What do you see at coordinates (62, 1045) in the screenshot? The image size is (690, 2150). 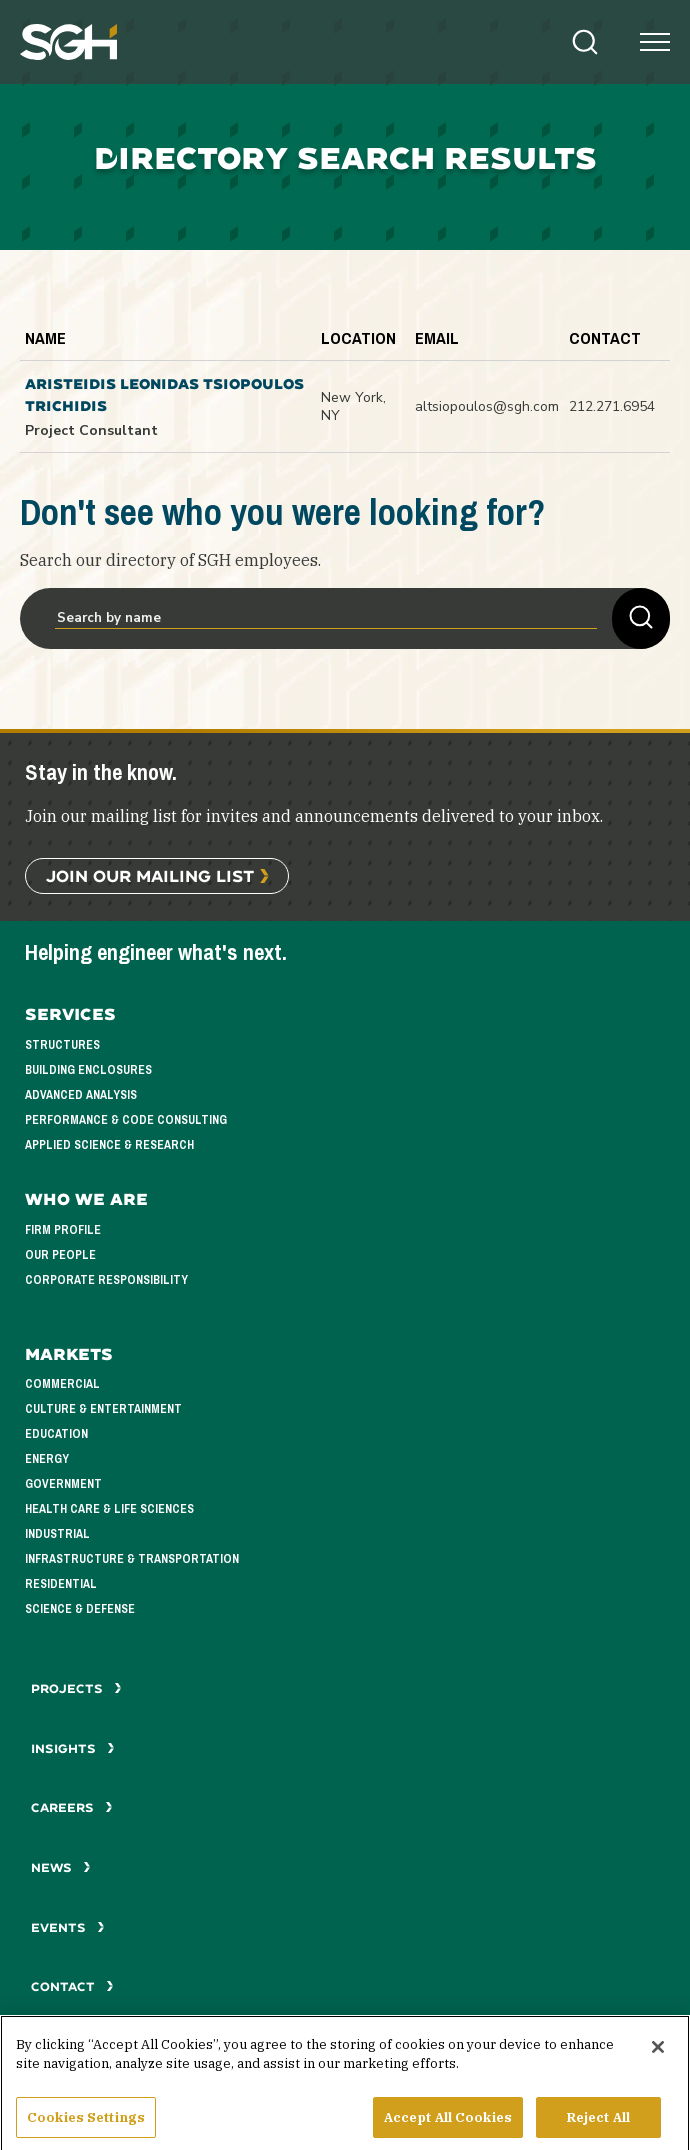 I see `Structures` at bounding box center [62, 1045].